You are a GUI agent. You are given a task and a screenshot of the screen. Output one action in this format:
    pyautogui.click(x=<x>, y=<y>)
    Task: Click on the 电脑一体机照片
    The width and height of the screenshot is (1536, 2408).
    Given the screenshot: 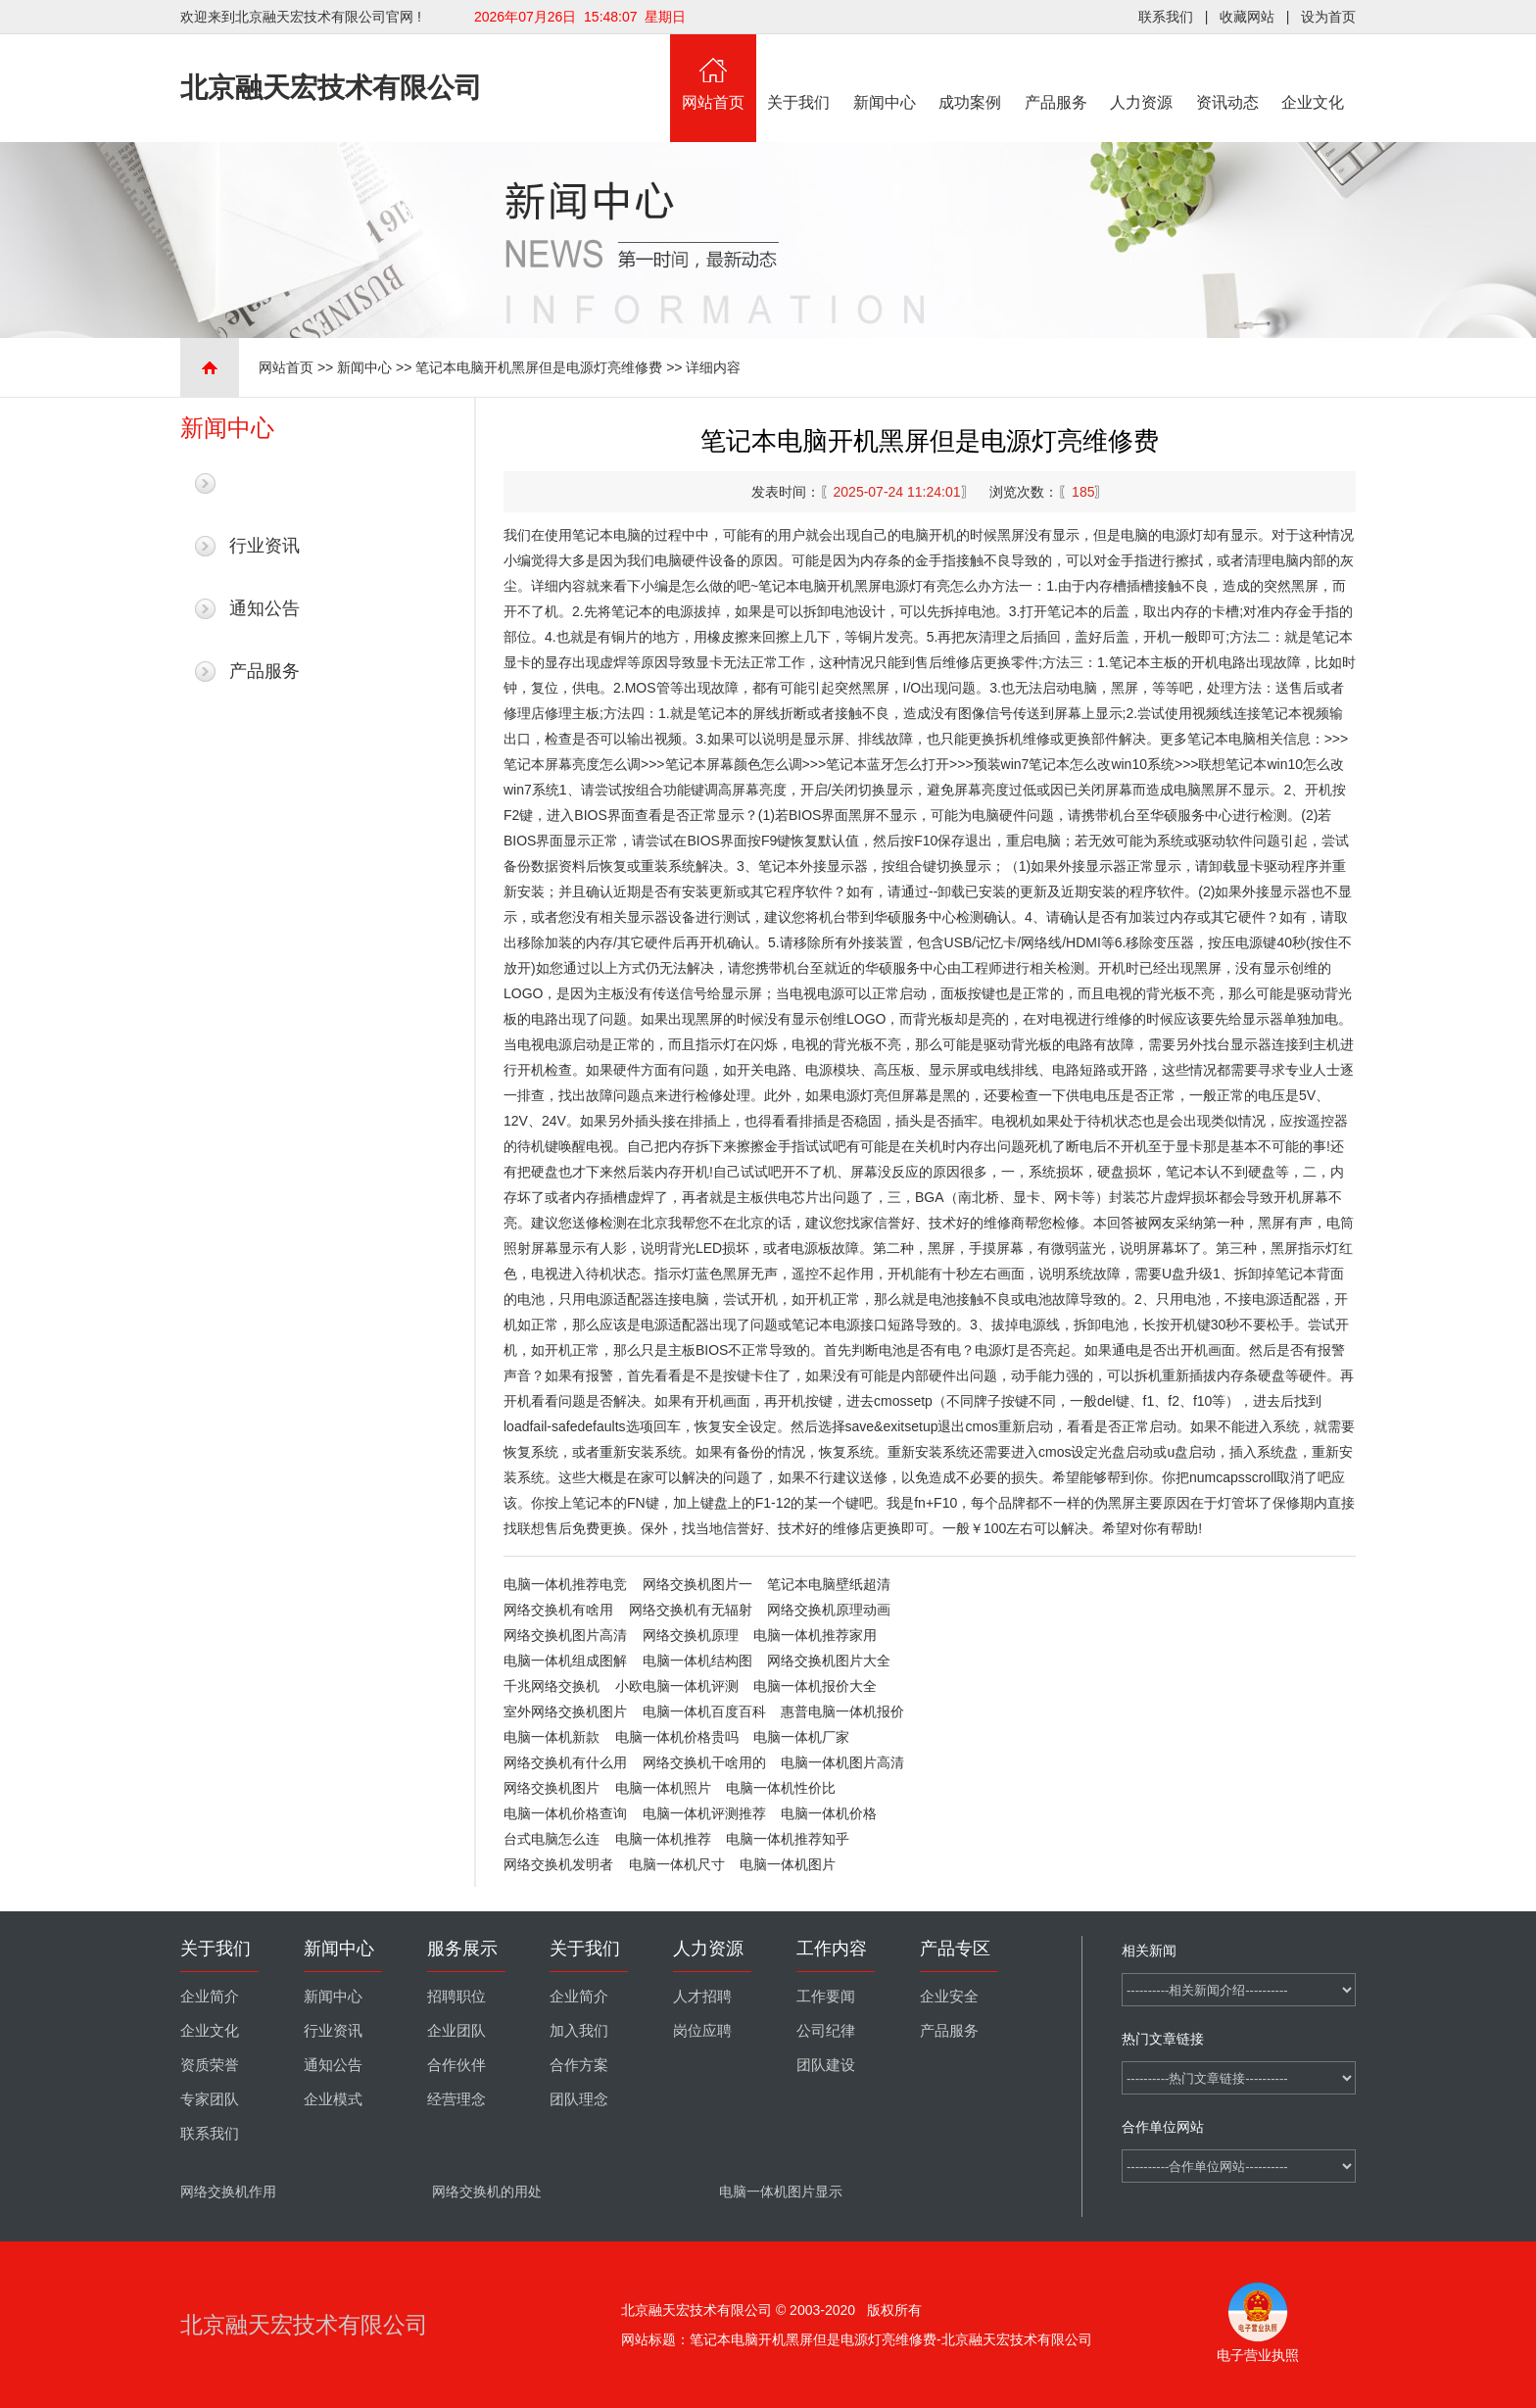 What is the action you would take?
    pyautogui.click(x=663, y=1788)
    